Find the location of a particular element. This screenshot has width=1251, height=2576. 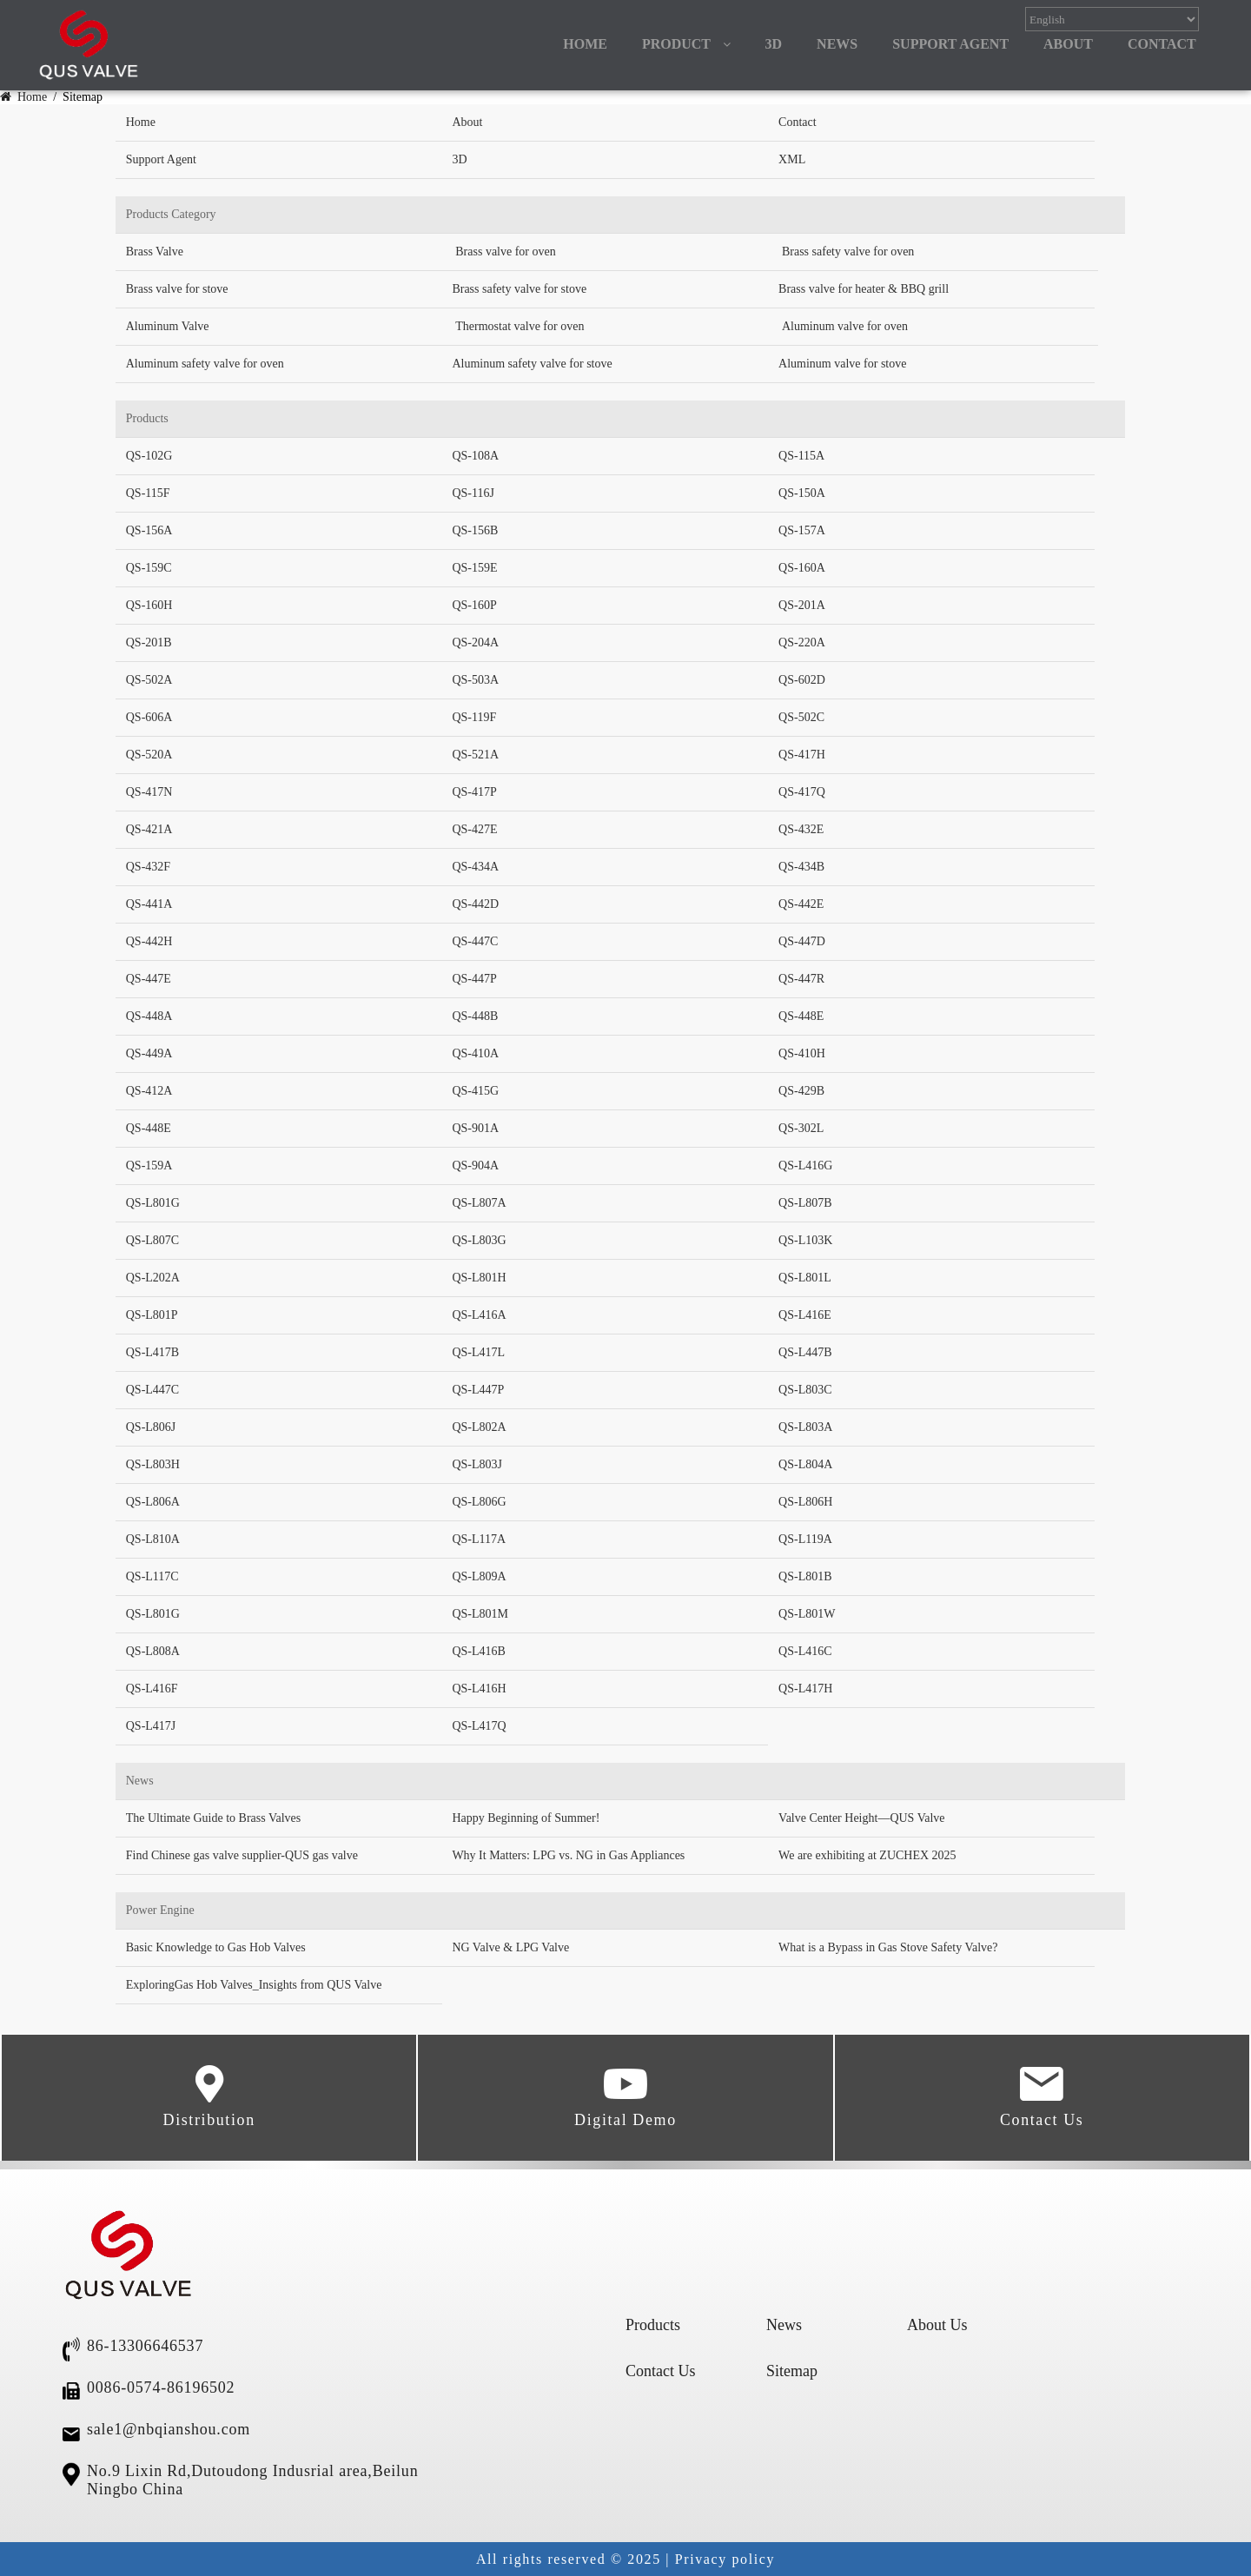

QS-102G is located at coordinates (149, 455).